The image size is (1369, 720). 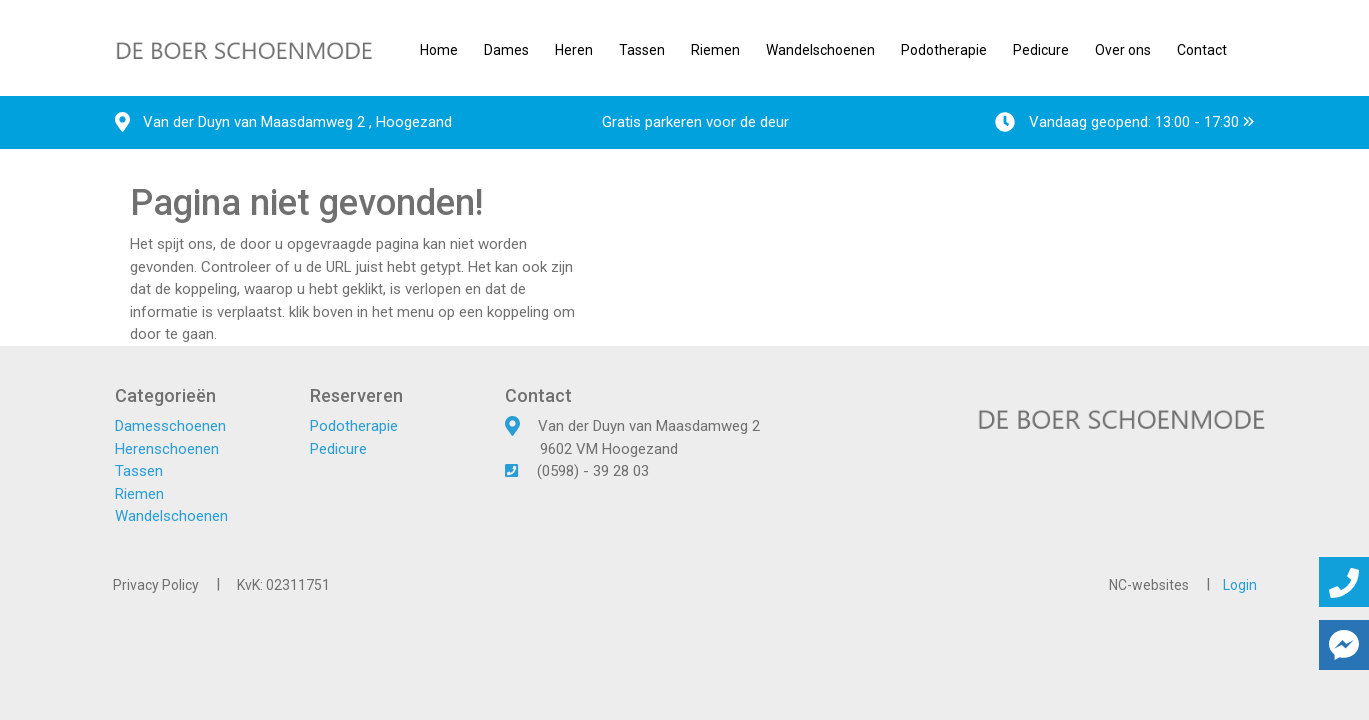 I want to click on Contact, so click(x=1202, y=50).